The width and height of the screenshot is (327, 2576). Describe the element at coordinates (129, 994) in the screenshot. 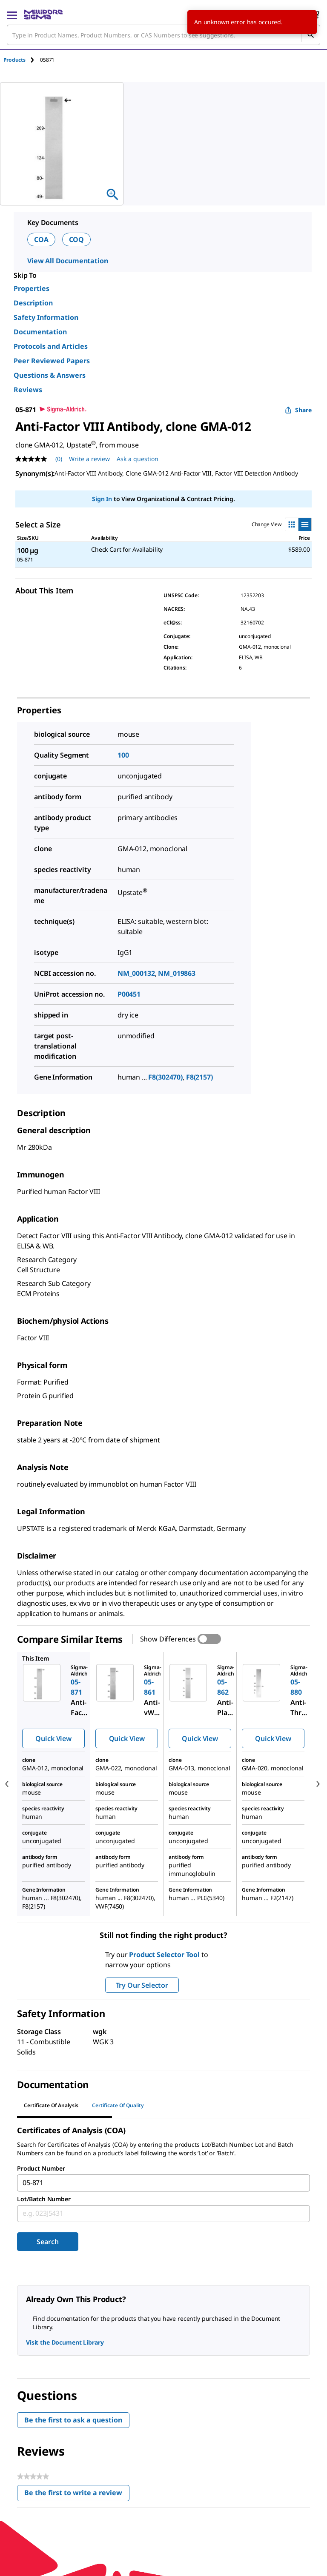

I see `P00451` at that location.